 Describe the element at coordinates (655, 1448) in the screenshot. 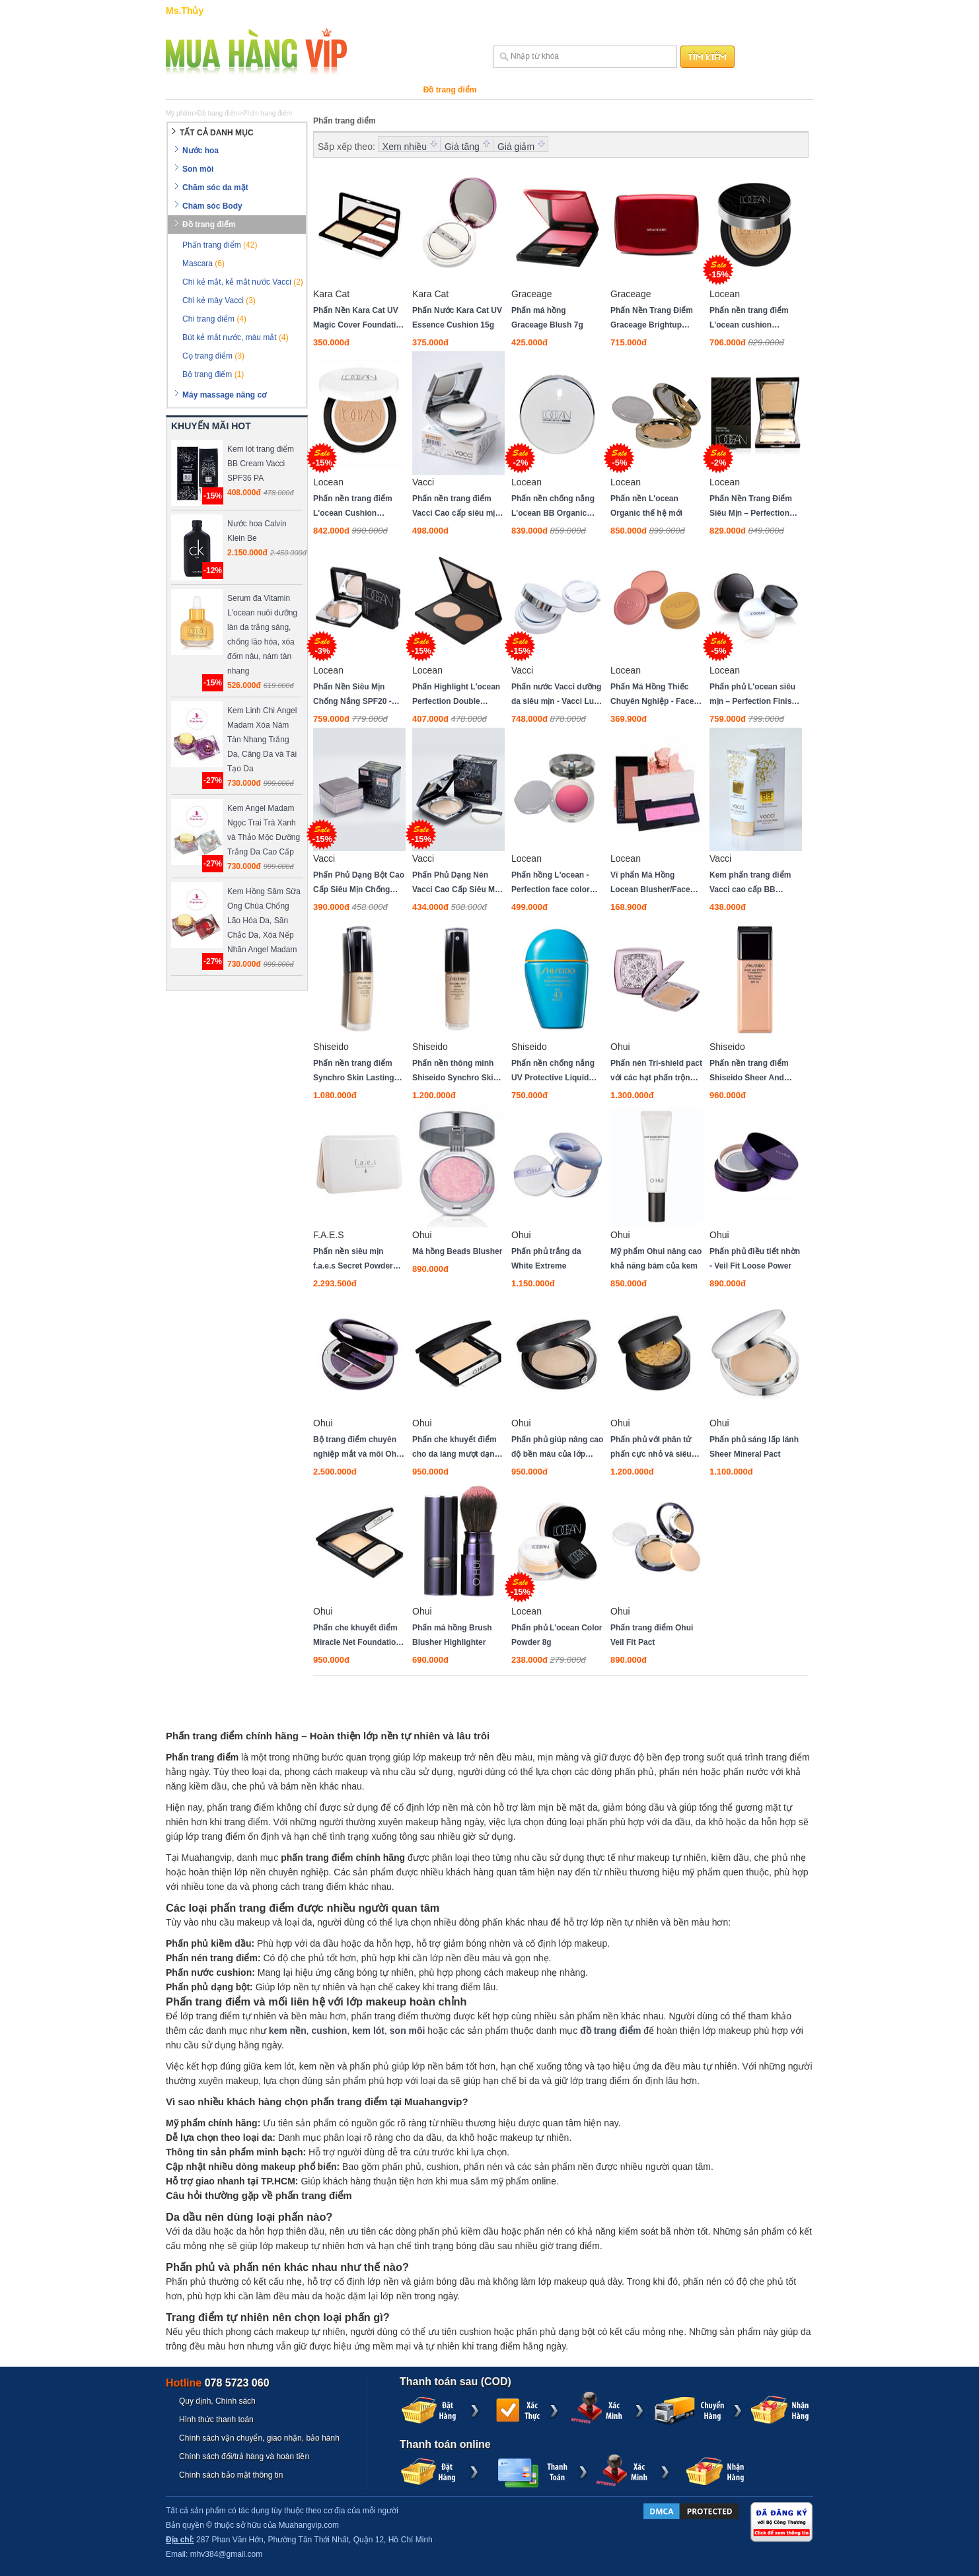

I see `Phấn phủ với phân tử phấn cực nhỏ và siêu mịn Advanced Grinding Powder` at that location.